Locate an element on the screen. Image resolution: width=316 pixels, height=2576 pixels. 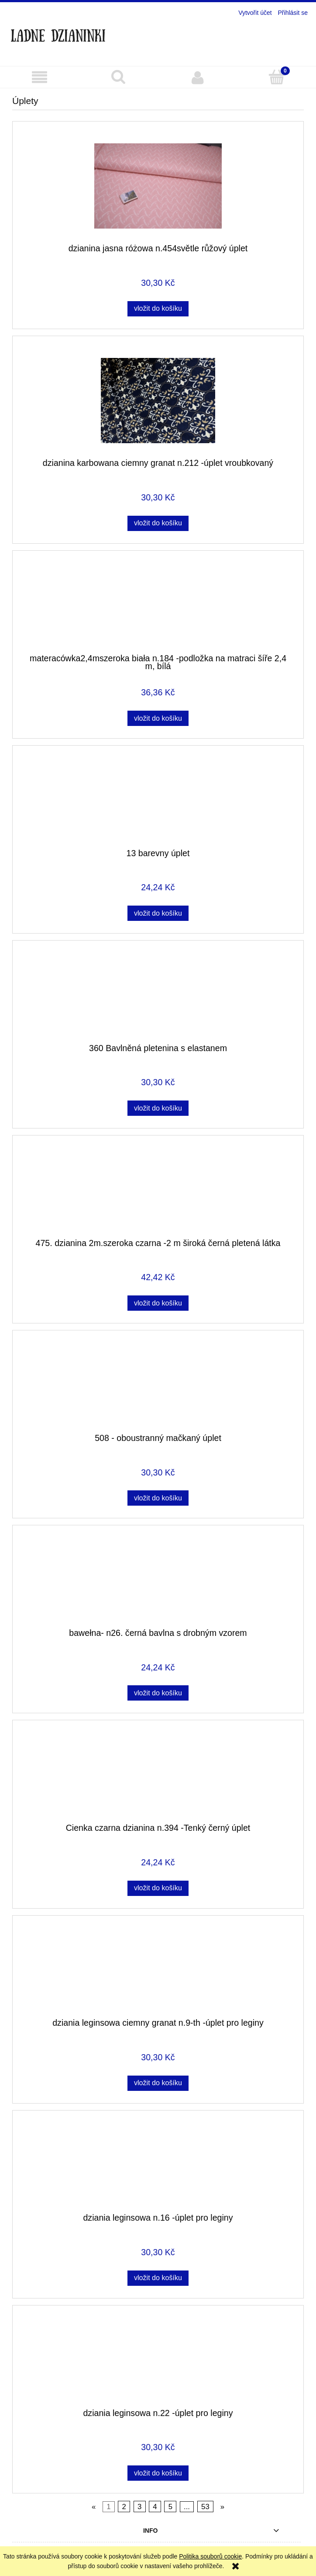
[Go to the product bawełna- n26. černá bavlna s drobným vzorem] is located at coordinates (158, 1580).